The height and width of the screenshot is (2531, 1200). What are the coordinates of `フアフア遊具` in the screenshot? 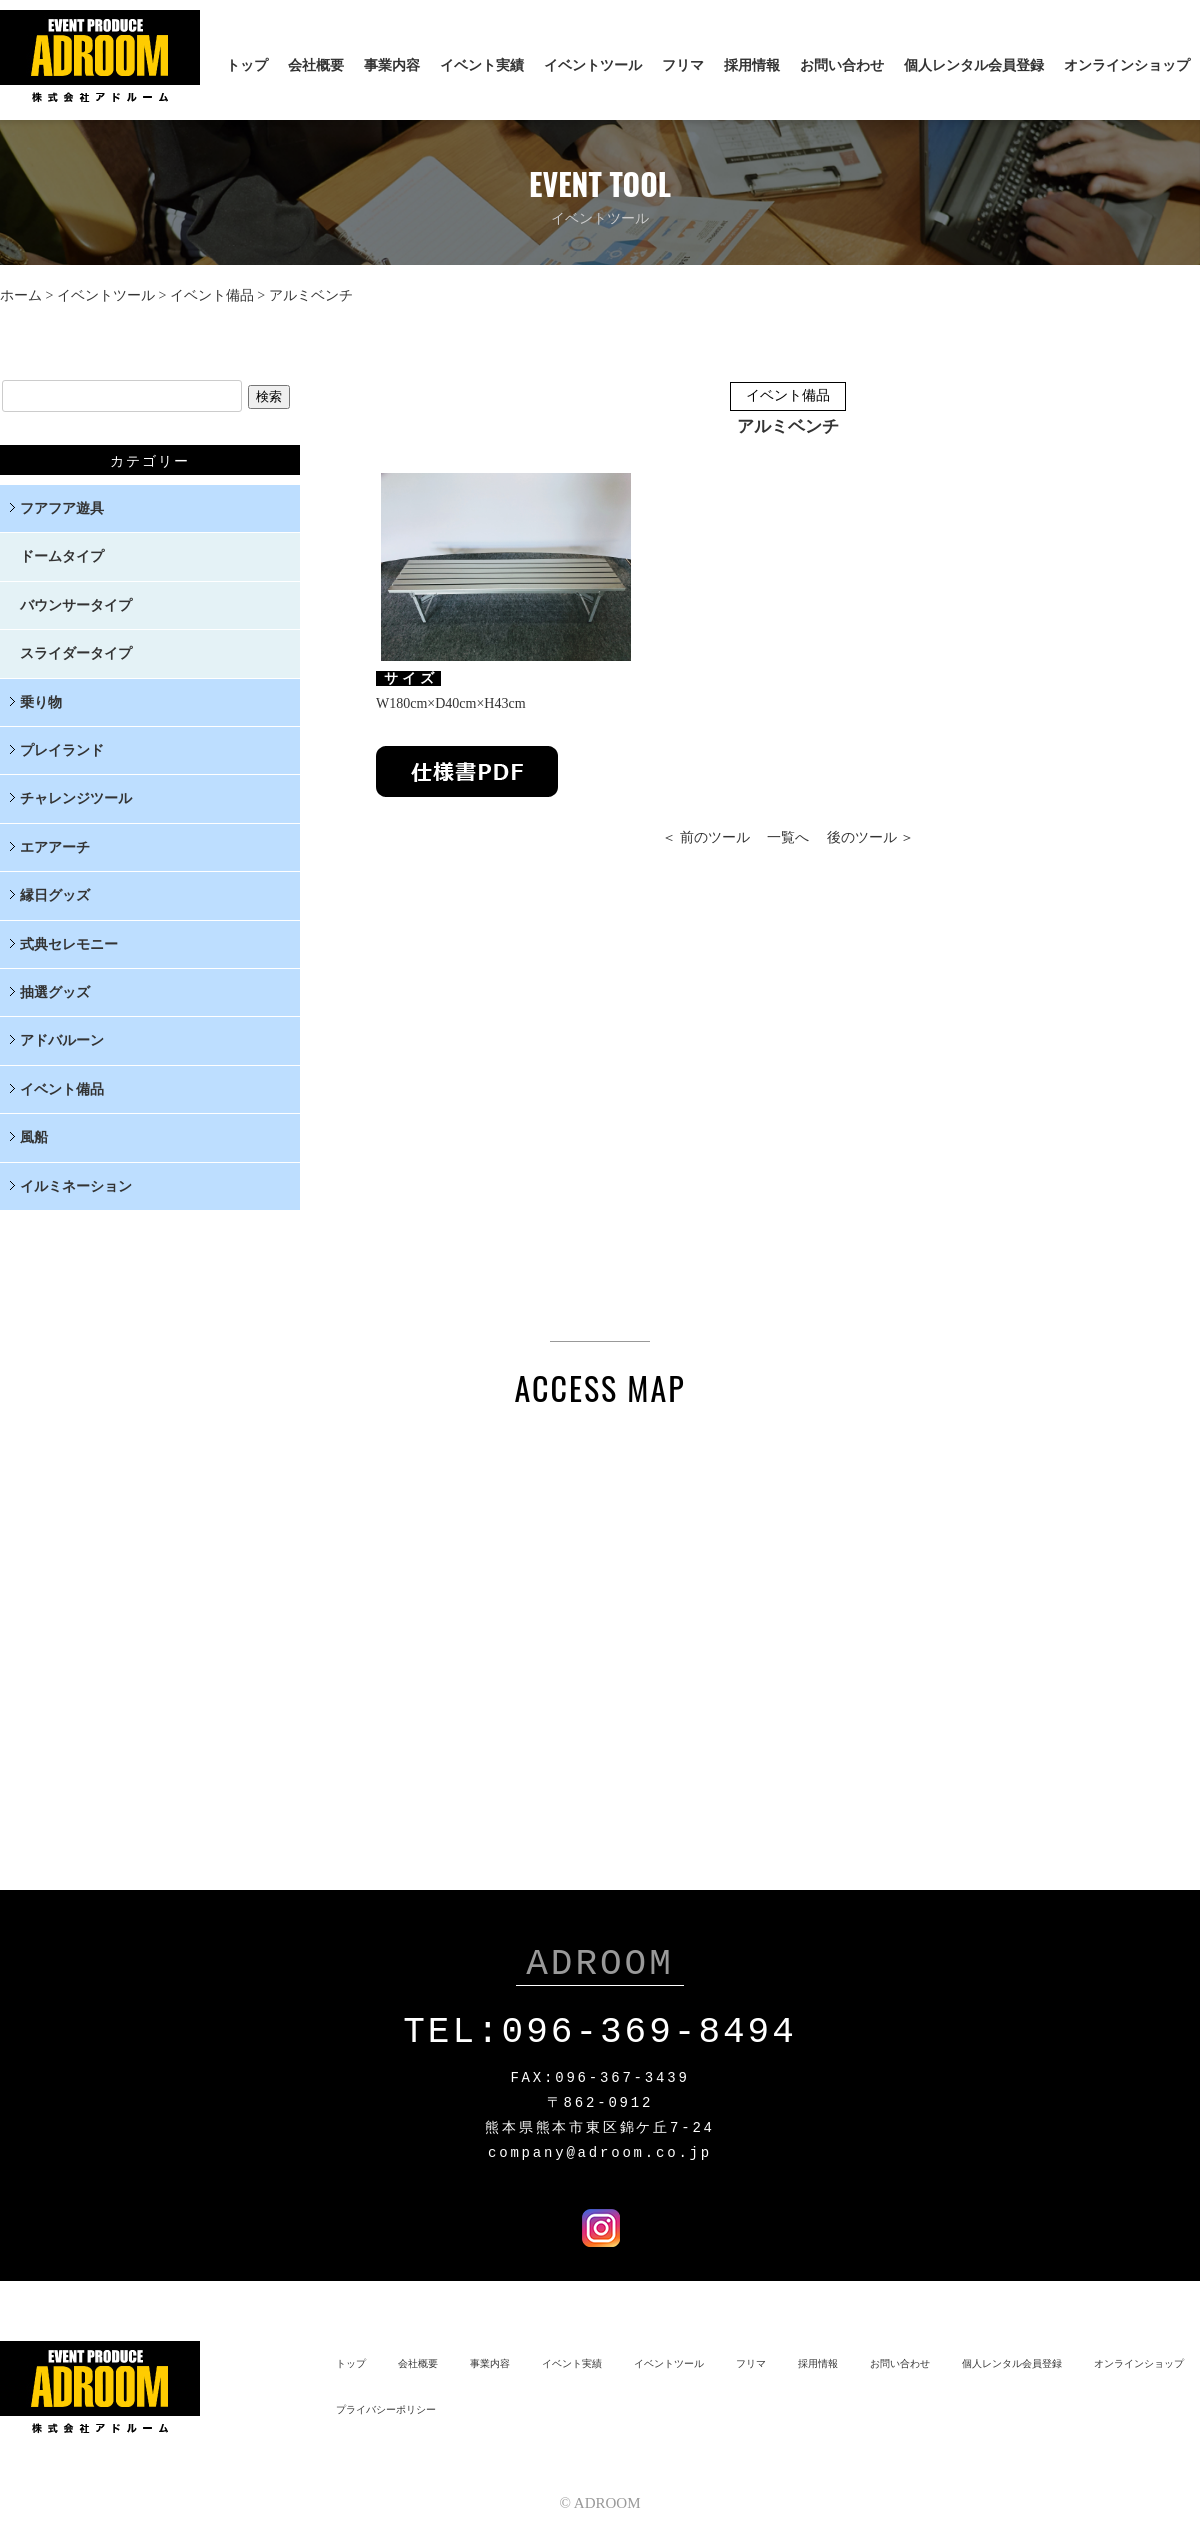 It's located at (62, 508).